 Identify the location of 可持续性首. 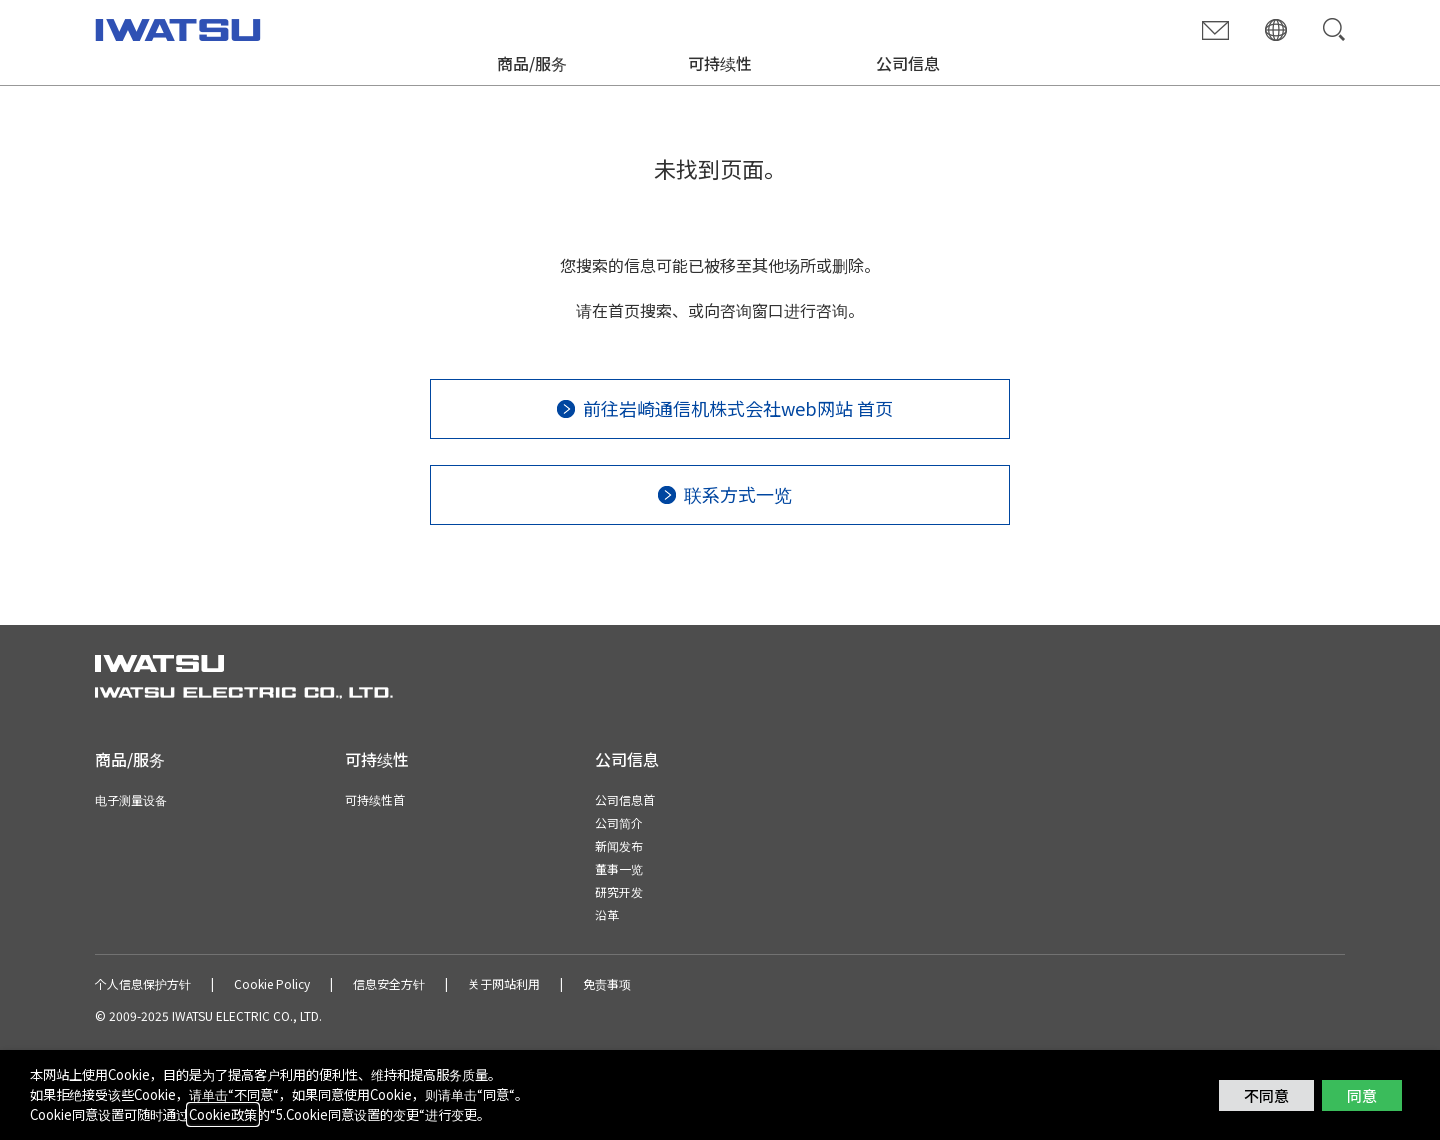
(375, 799).